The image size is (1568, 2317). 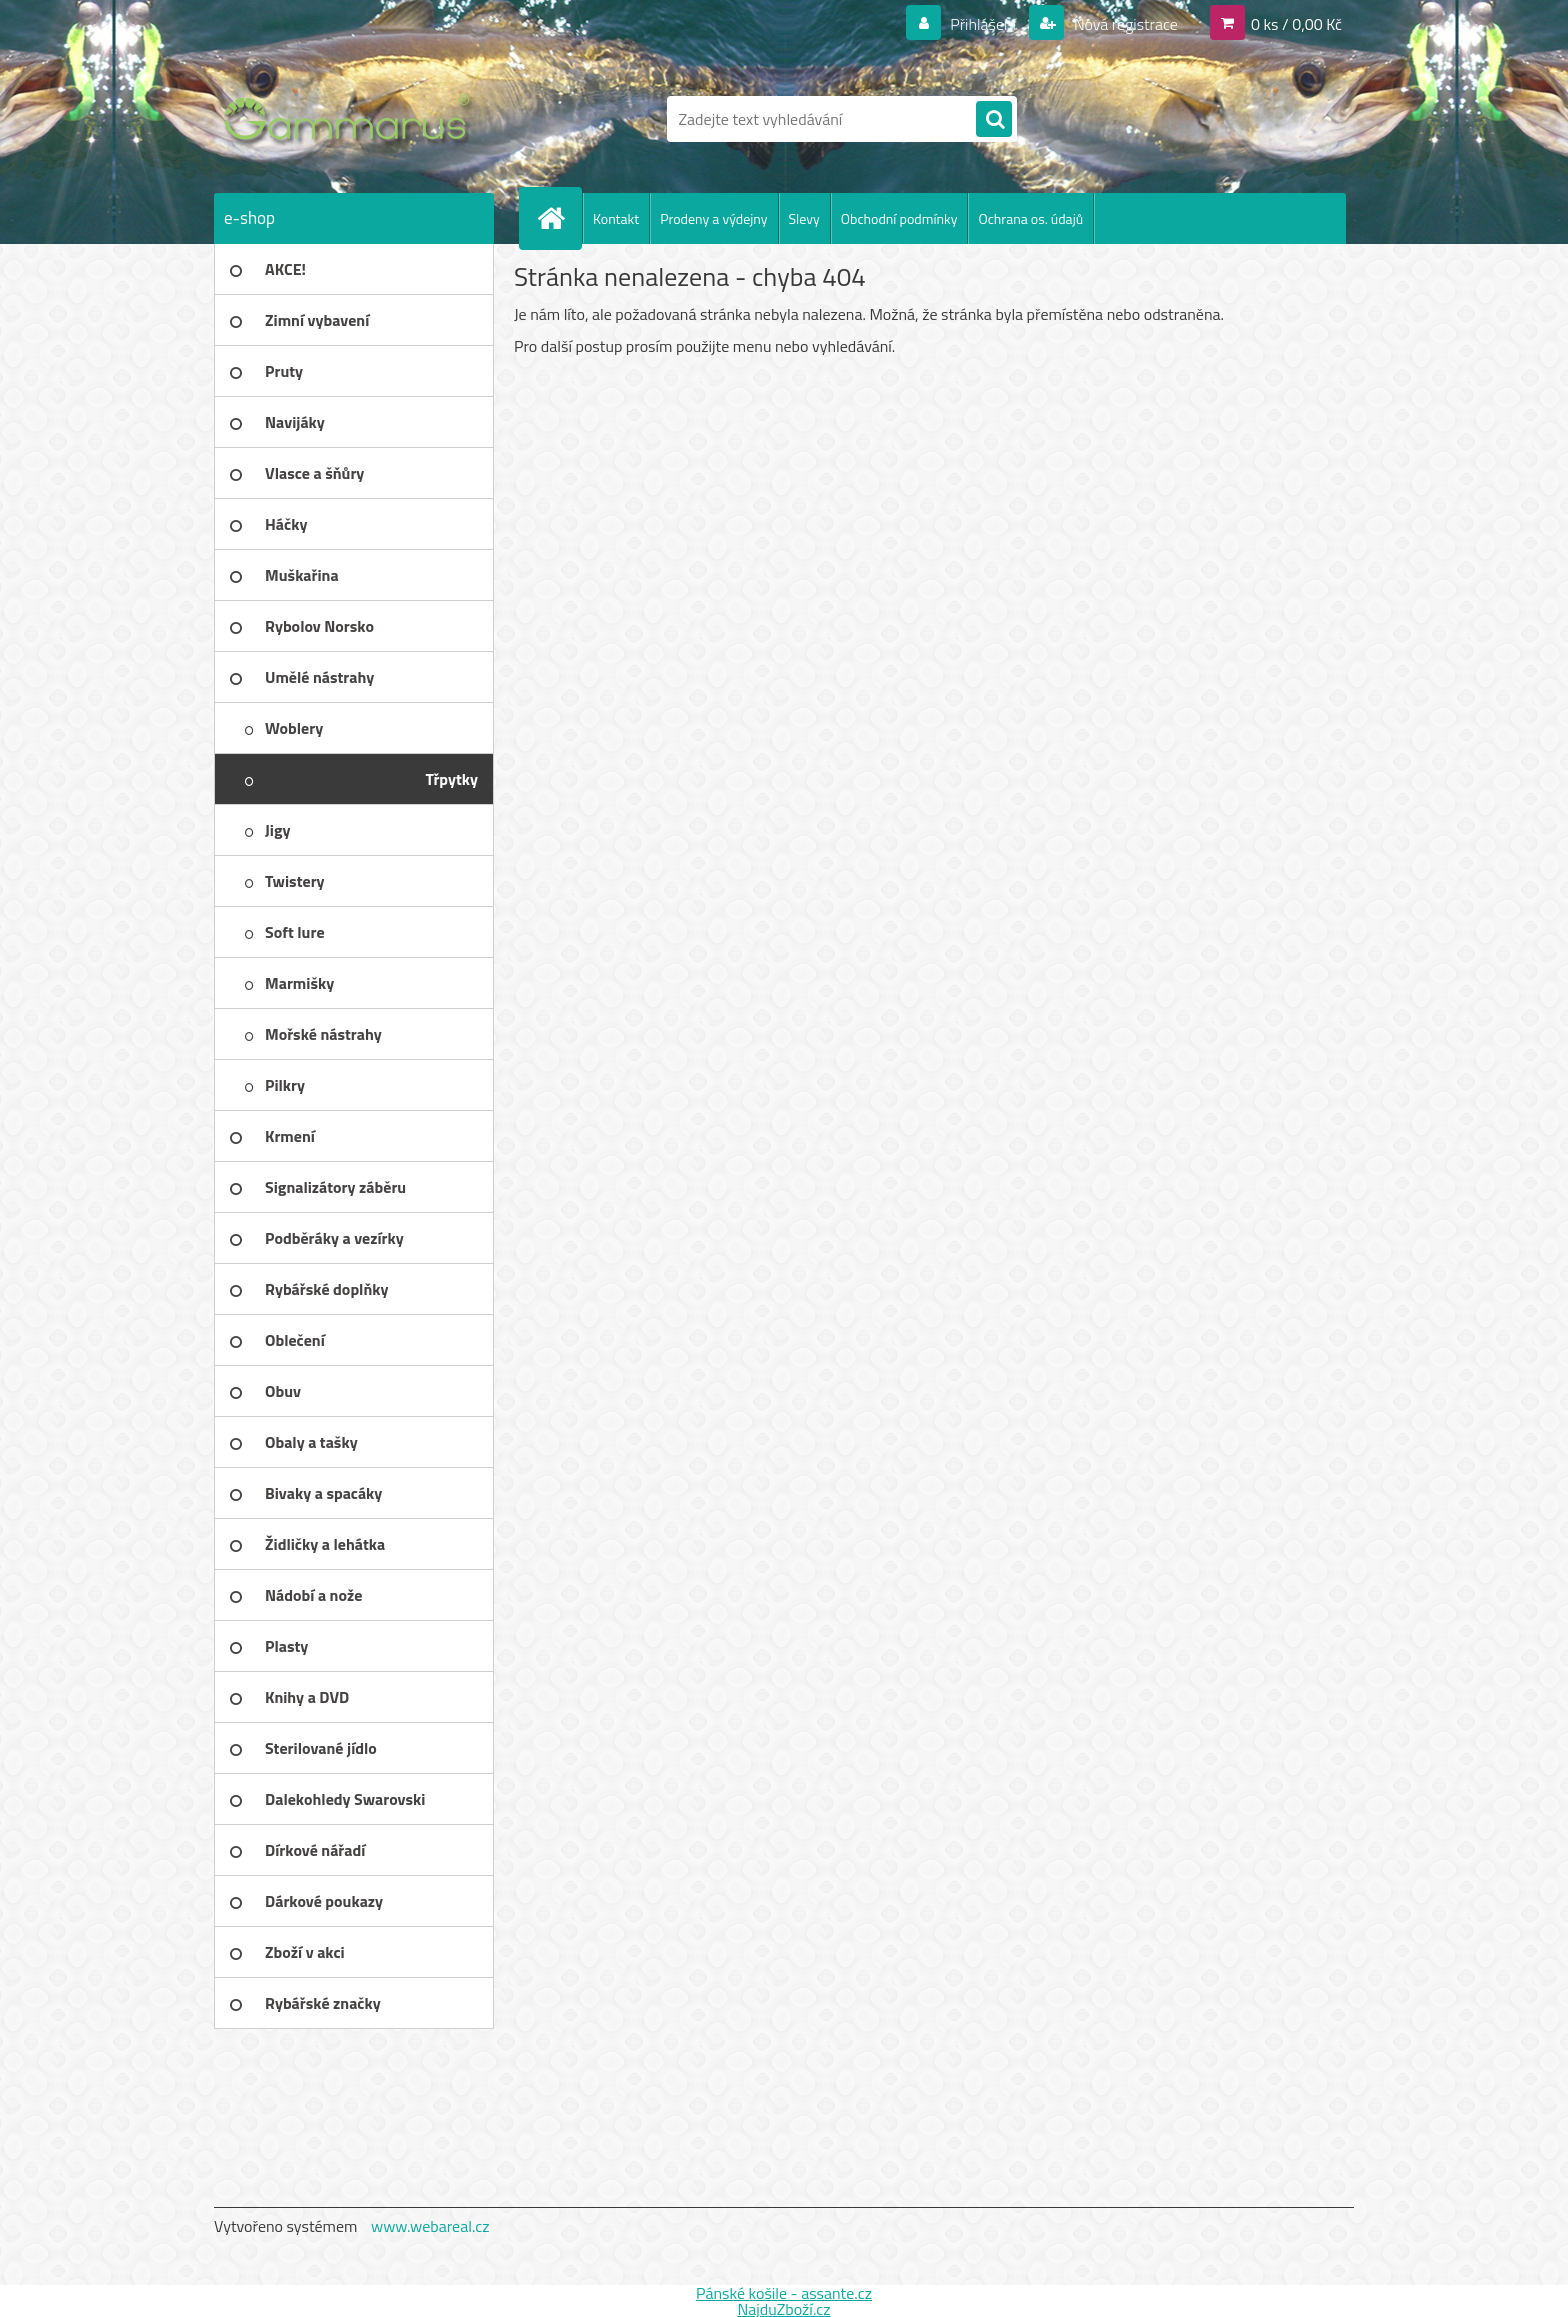 What do you see at coordinates (1124, 24) in the screenshot?
I see `Nová registrace` at bounding box center [1124, 24].